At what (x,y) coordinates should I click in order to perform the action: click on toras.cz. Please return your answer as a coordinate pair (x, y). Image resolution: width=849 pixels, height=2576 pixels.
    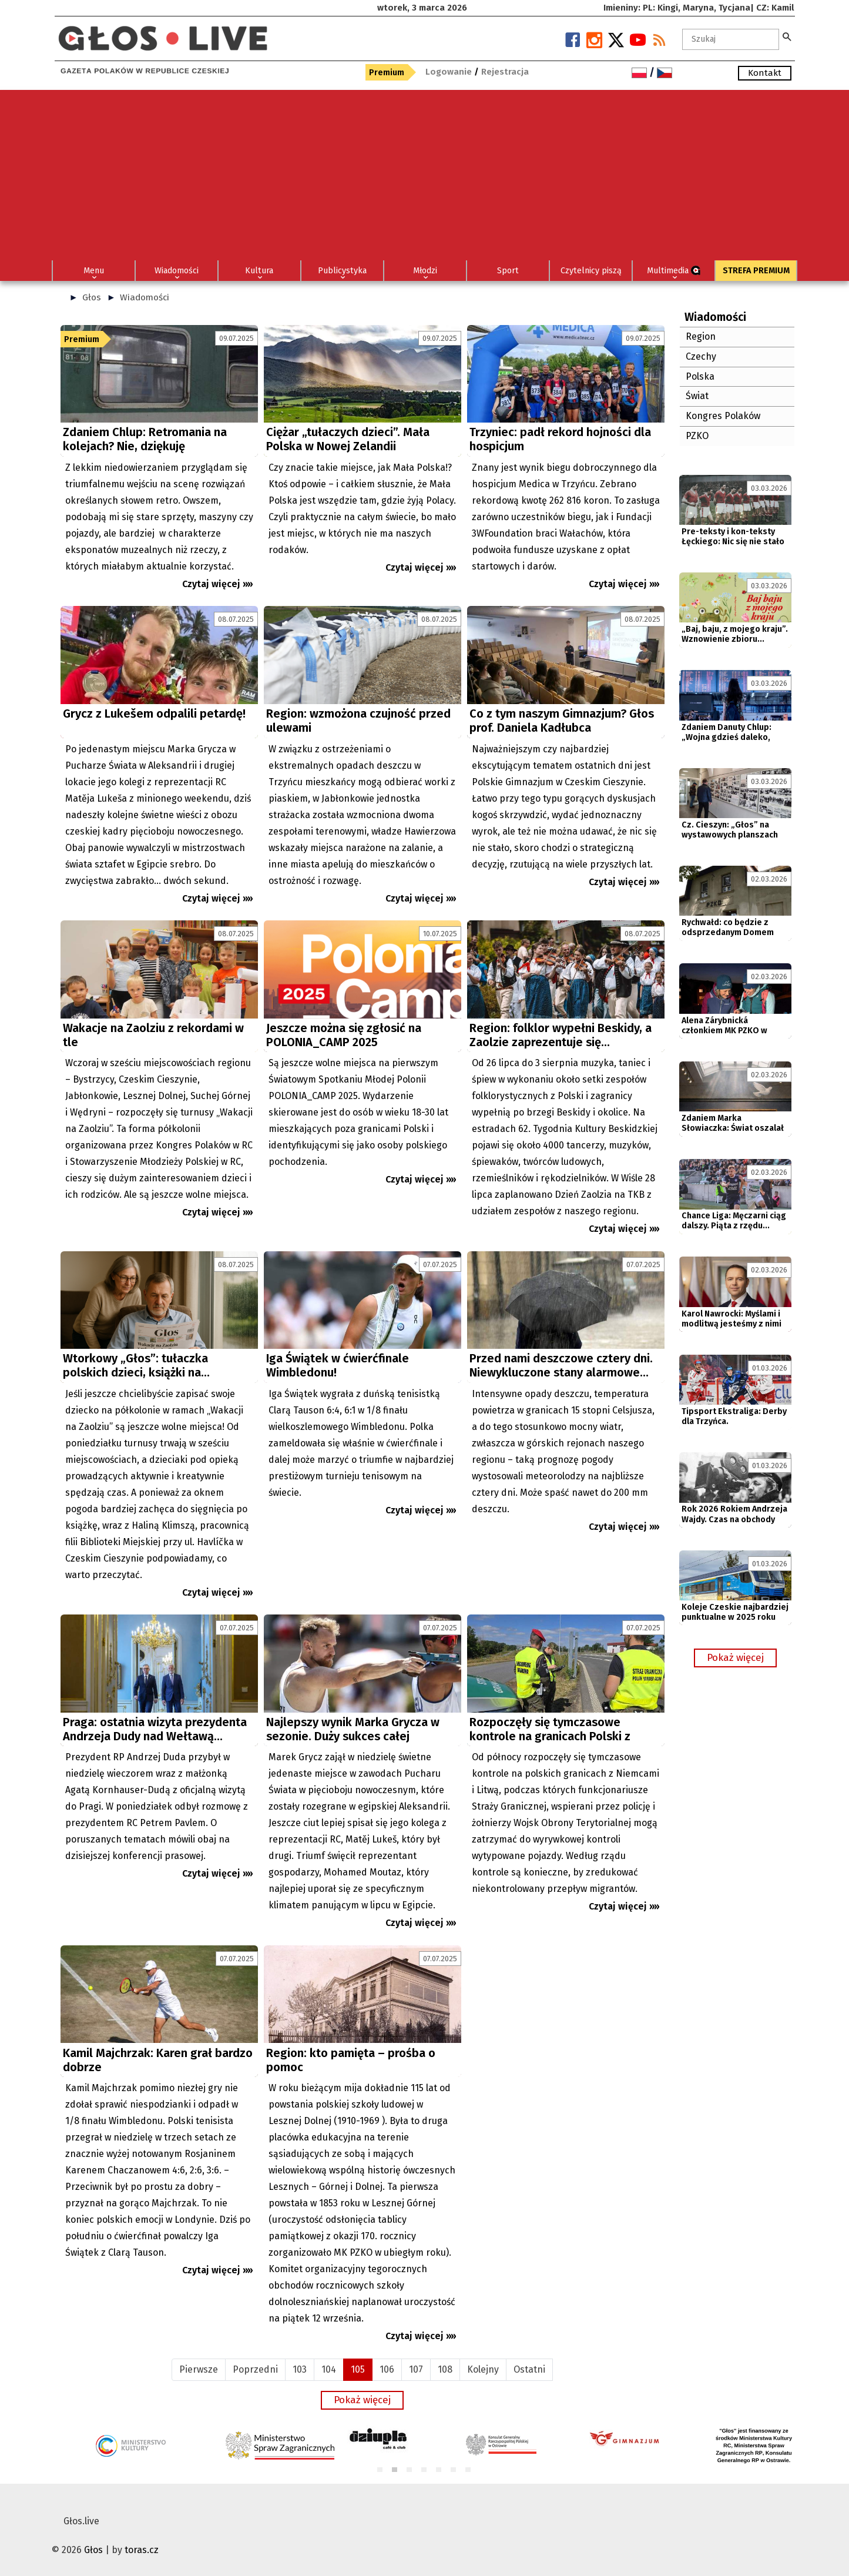
    Looking at the image, I should click on (142, 2549).